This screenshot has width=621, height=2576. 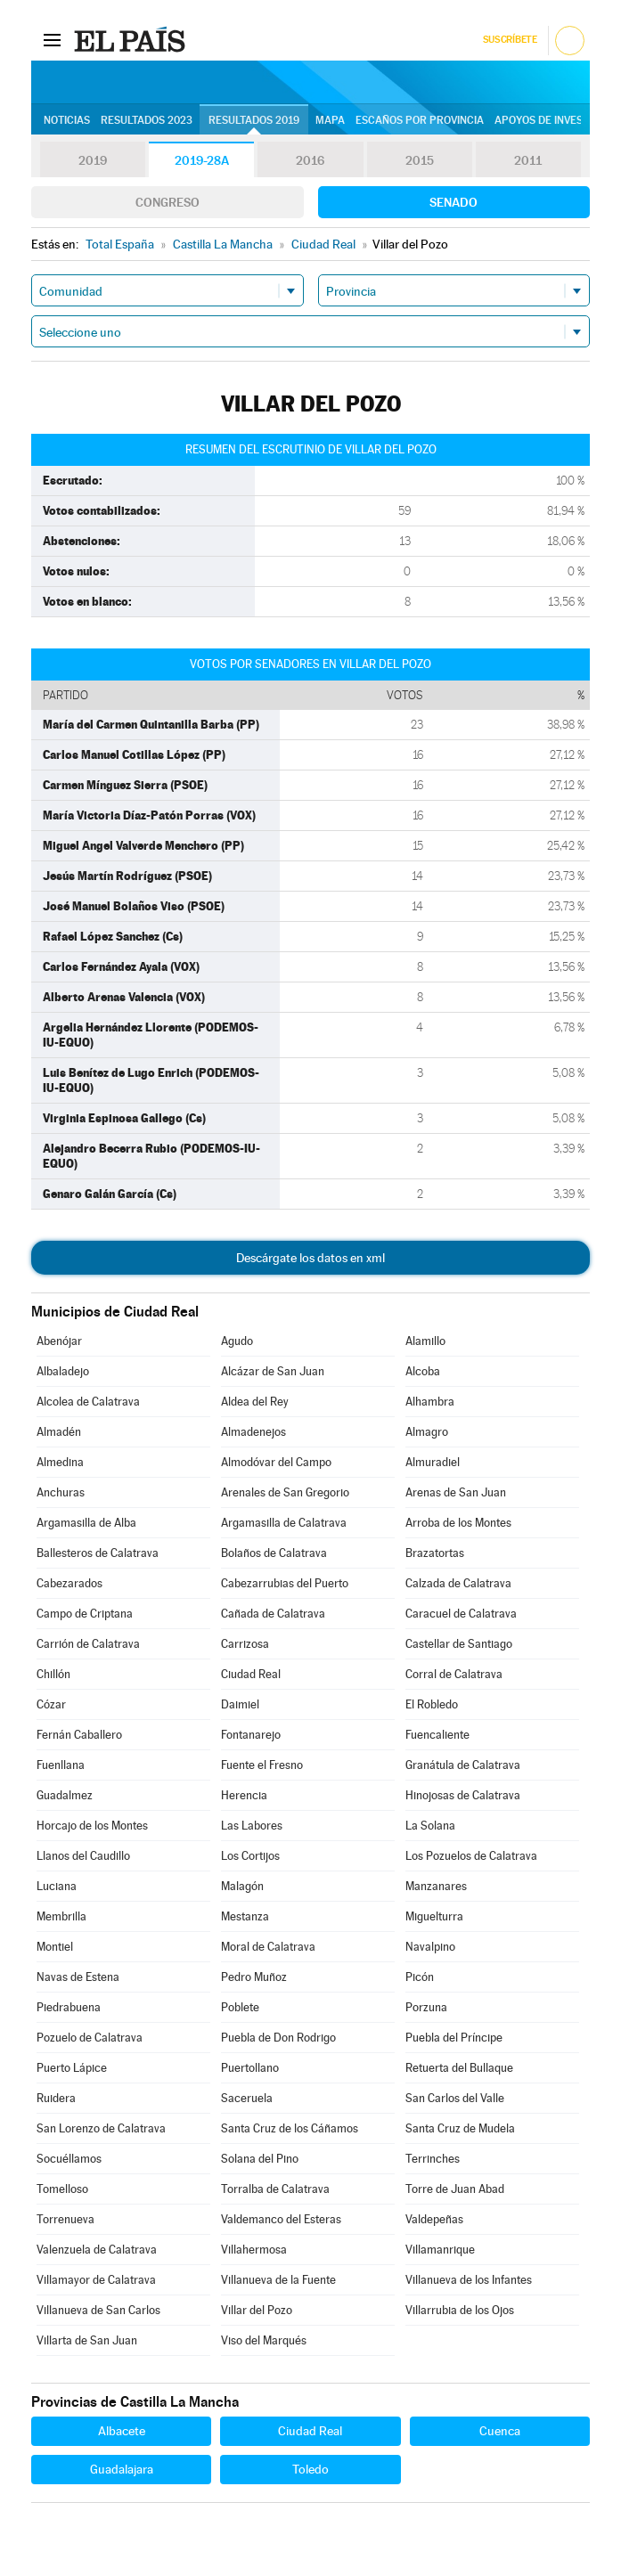 What do you see at coordinates (454, 2189) in the screenshot?
I see `Torre de Juan Abad` at bounding box center [454, 2189].